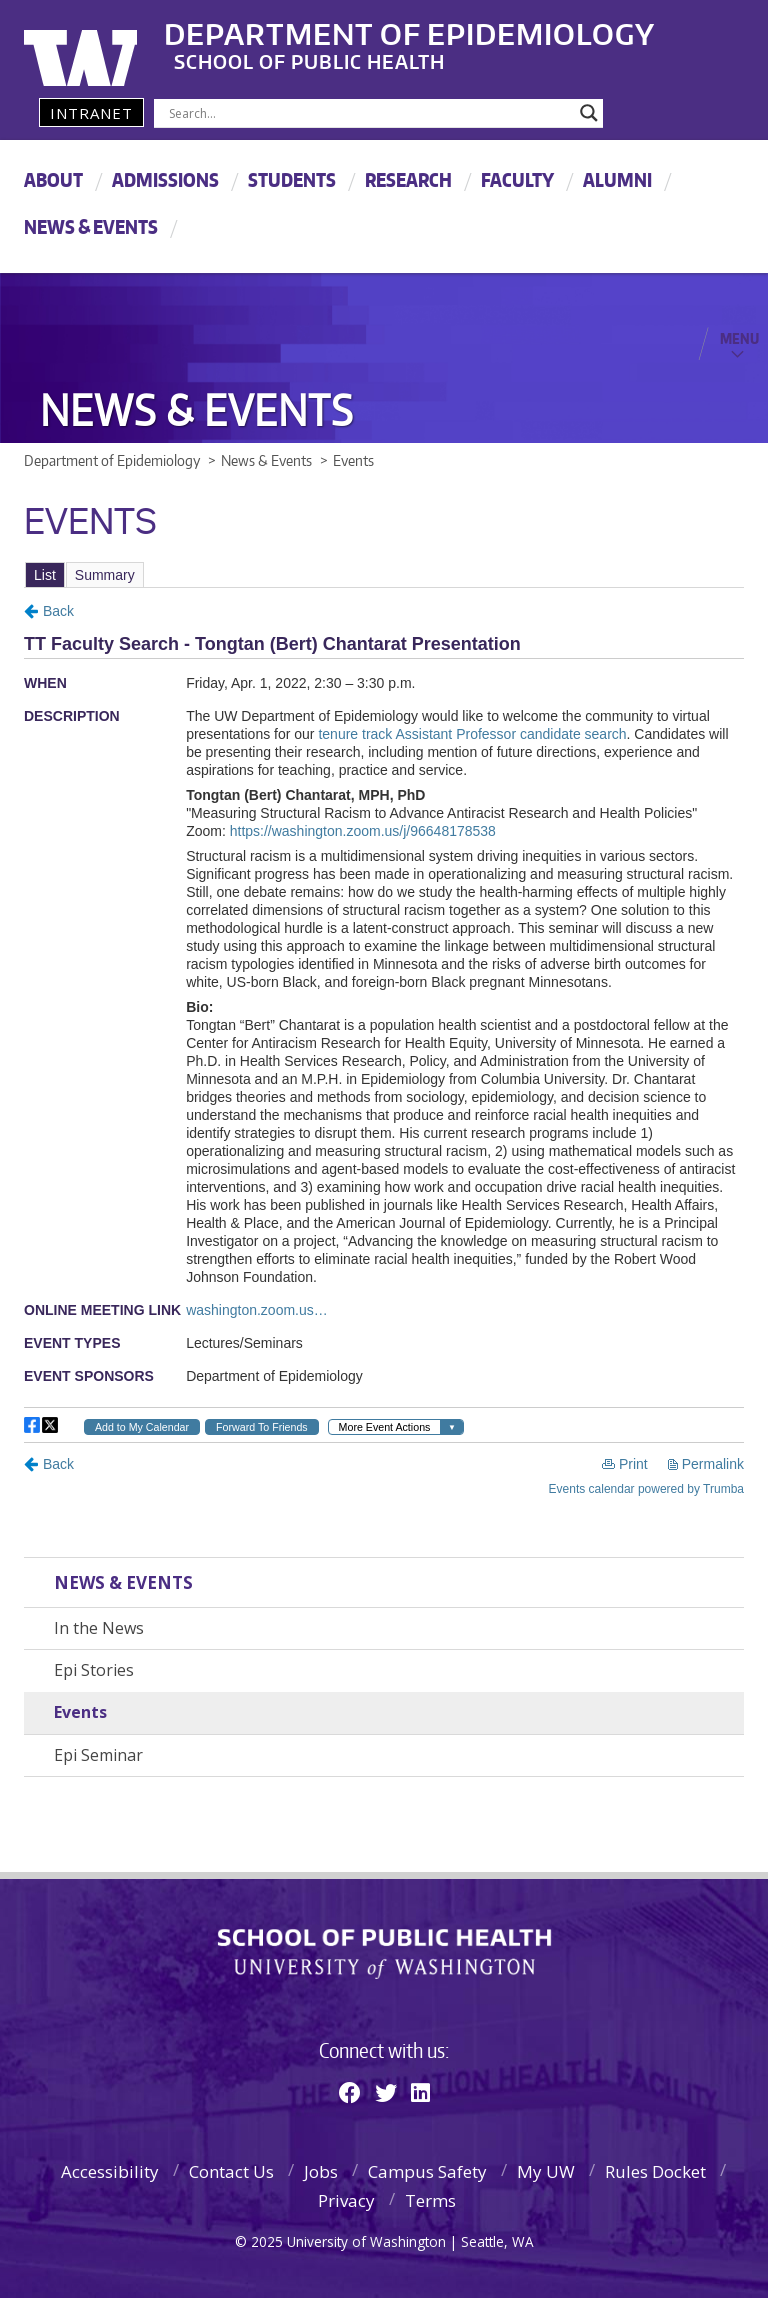 The image size is (768, 2298). What do you see at coordinates (408, 179) in the screenshot?
I see `Research` at bounding box center [408, 179].